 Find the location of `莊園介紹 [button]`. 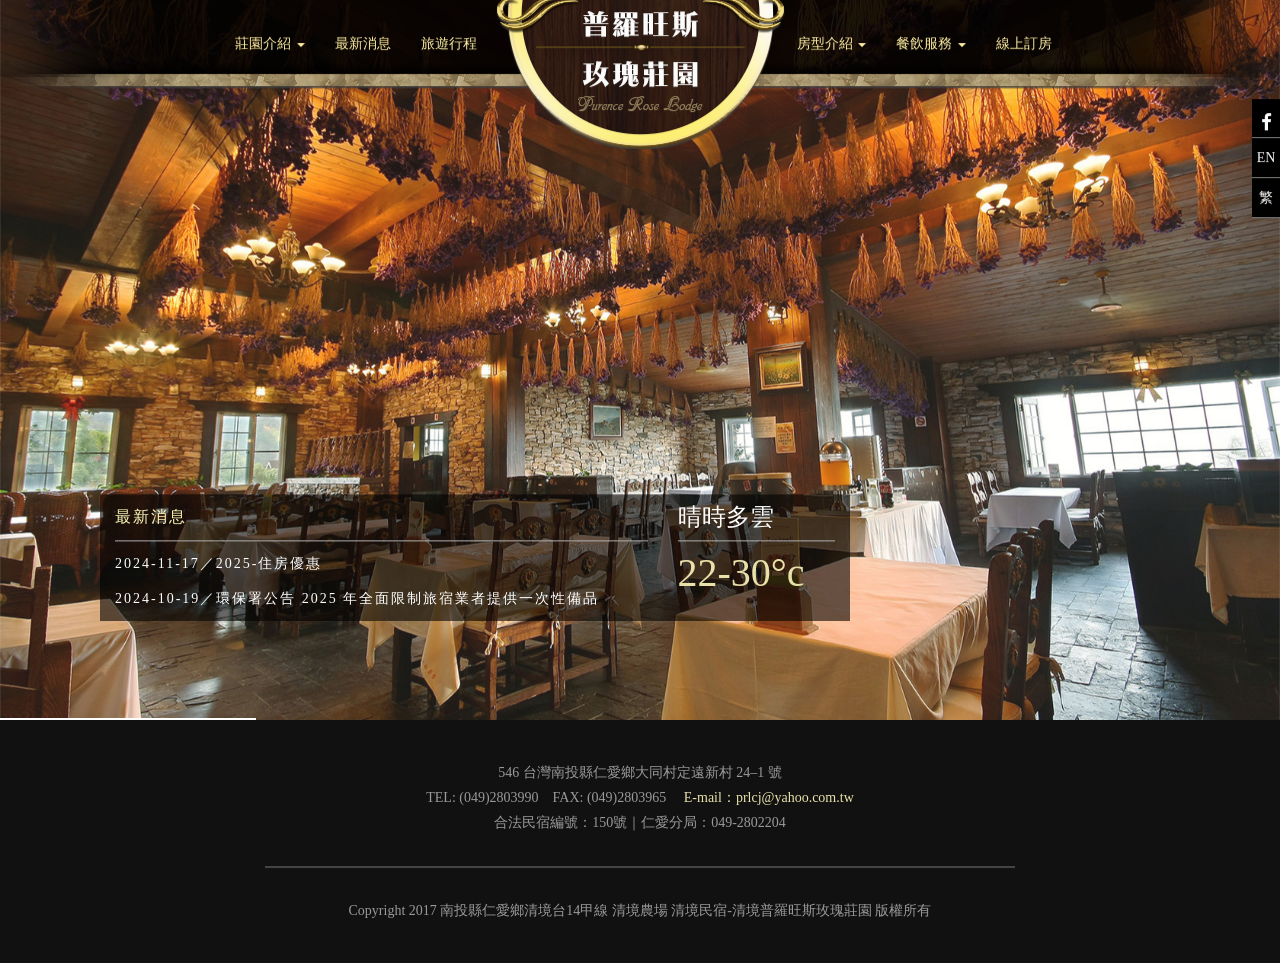

莊園介紹 [button] is located at coordinates (270, 41).